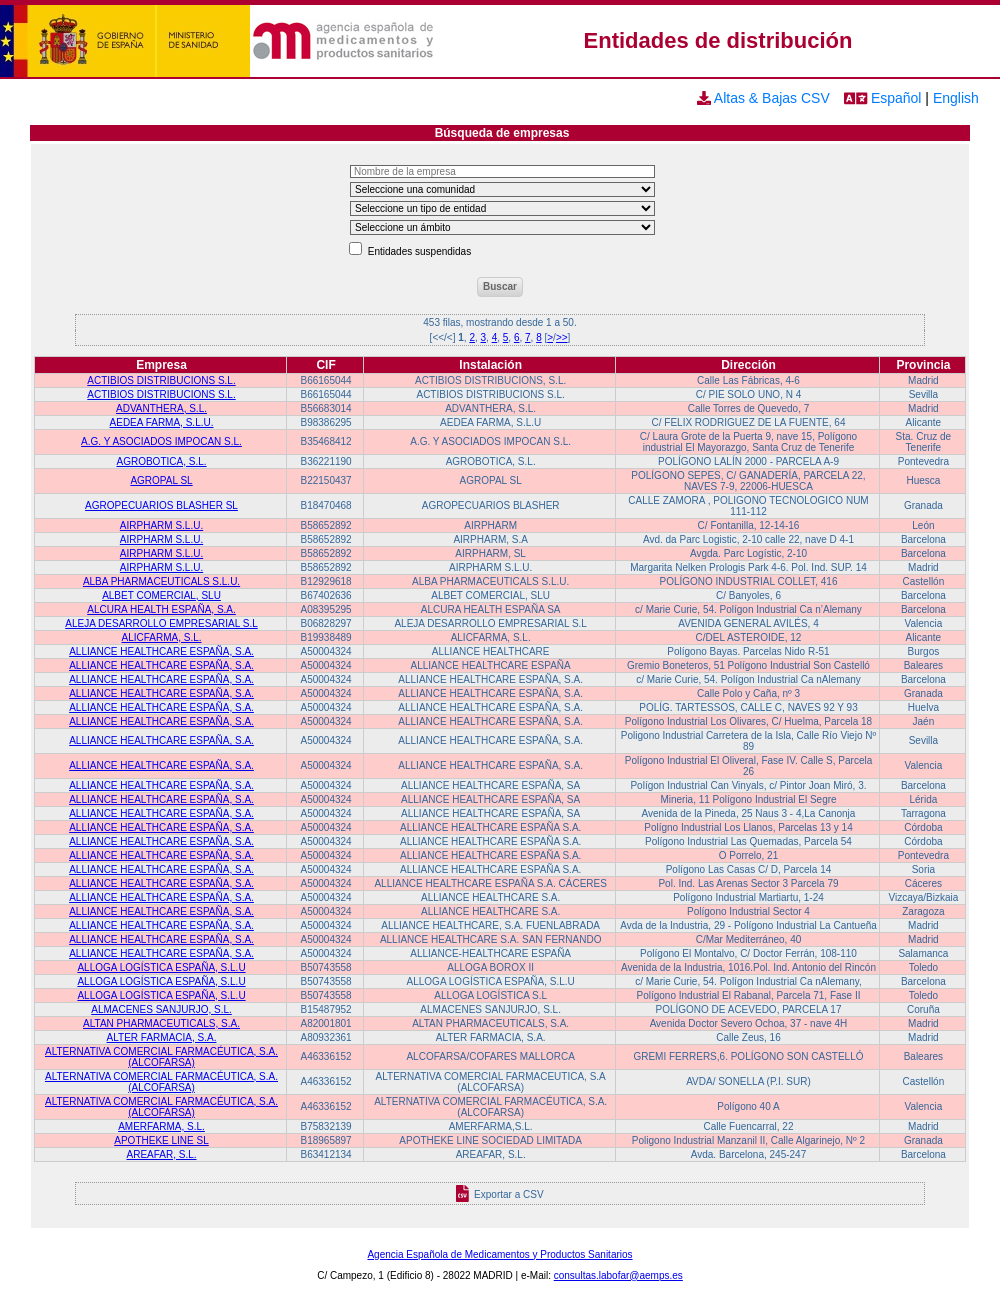 The height and width of the screenshot is (1291, 1000). What do you see at coordinates (499, 1254) in the screenshot?
I see `Agencia Española de Medicamentos y Productos Sanitarios` at bounding box center [499, 1254].